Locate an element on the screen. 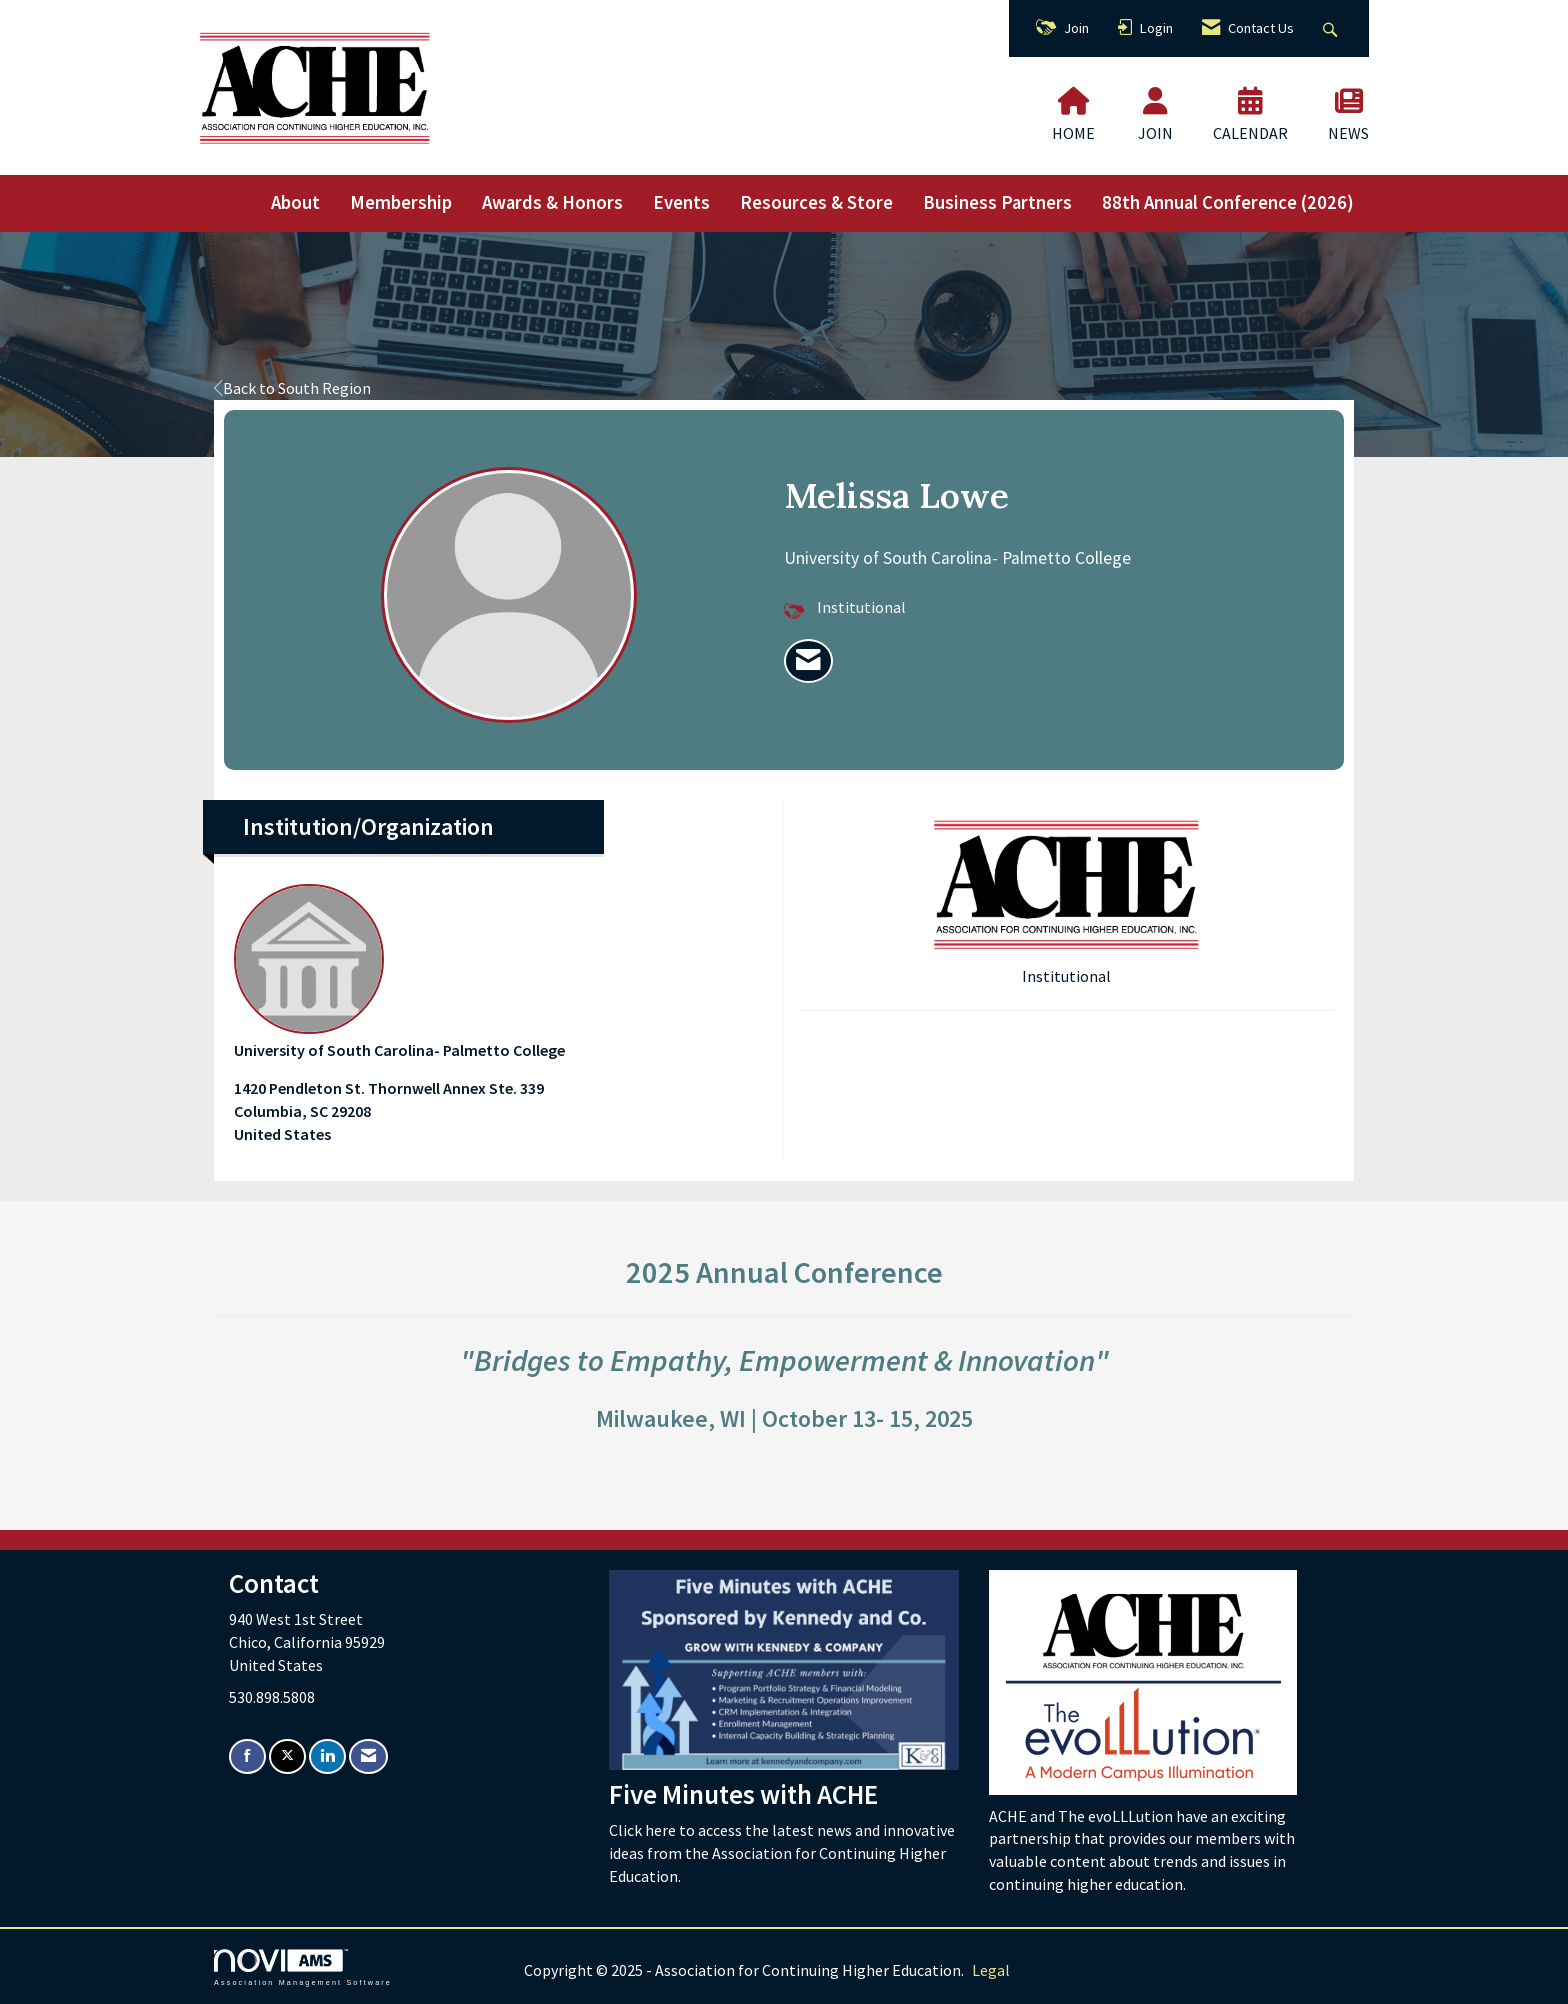  [Tweet at us on X] is located at coordinates (287, 1756).